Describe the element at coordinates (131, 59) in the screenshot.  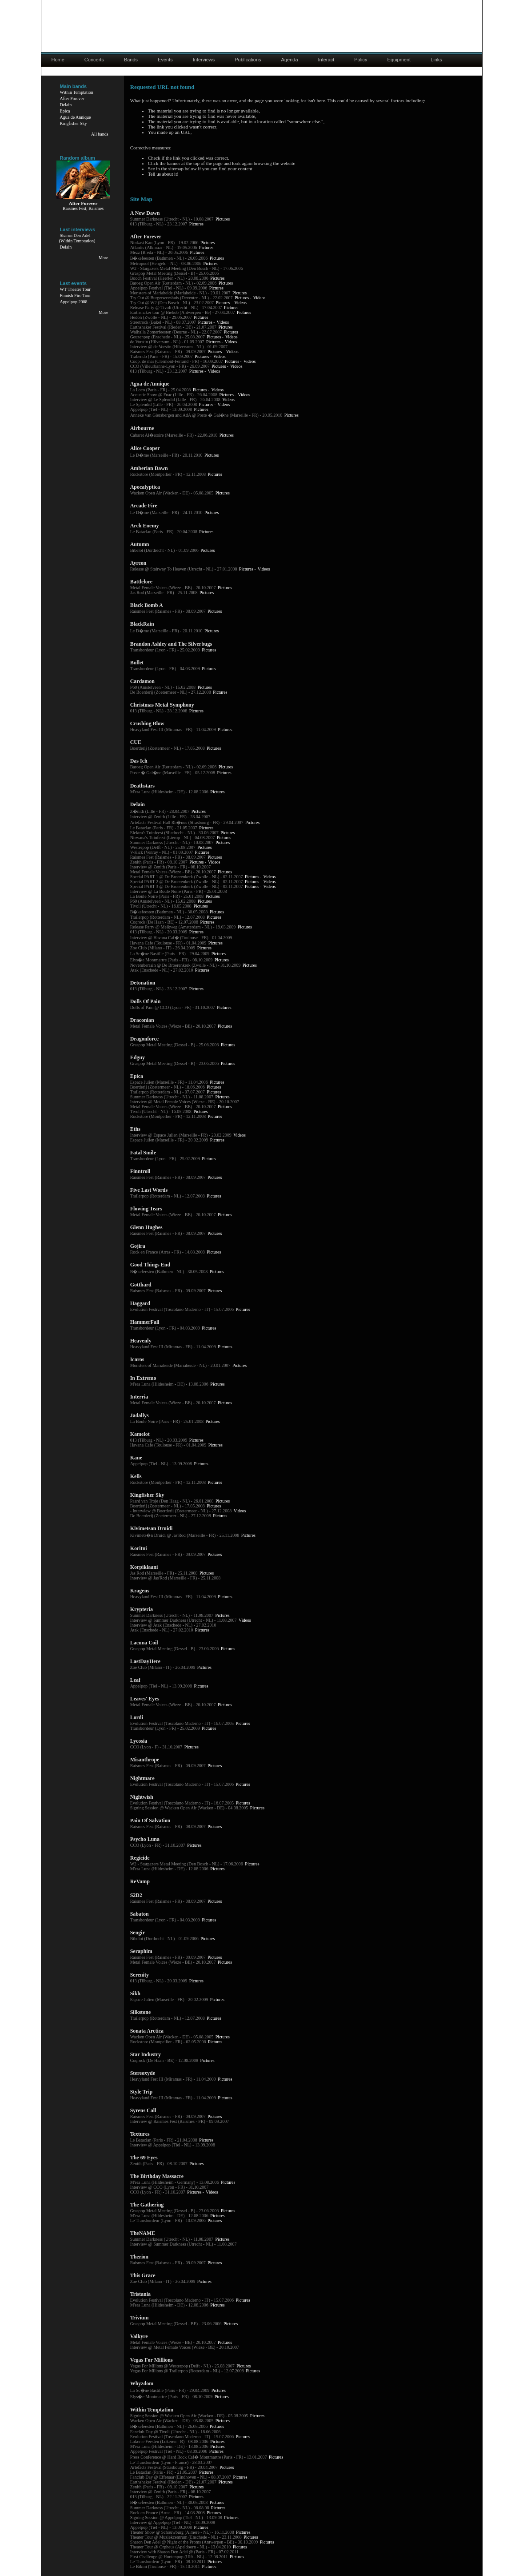
I see `Bands` at that location.